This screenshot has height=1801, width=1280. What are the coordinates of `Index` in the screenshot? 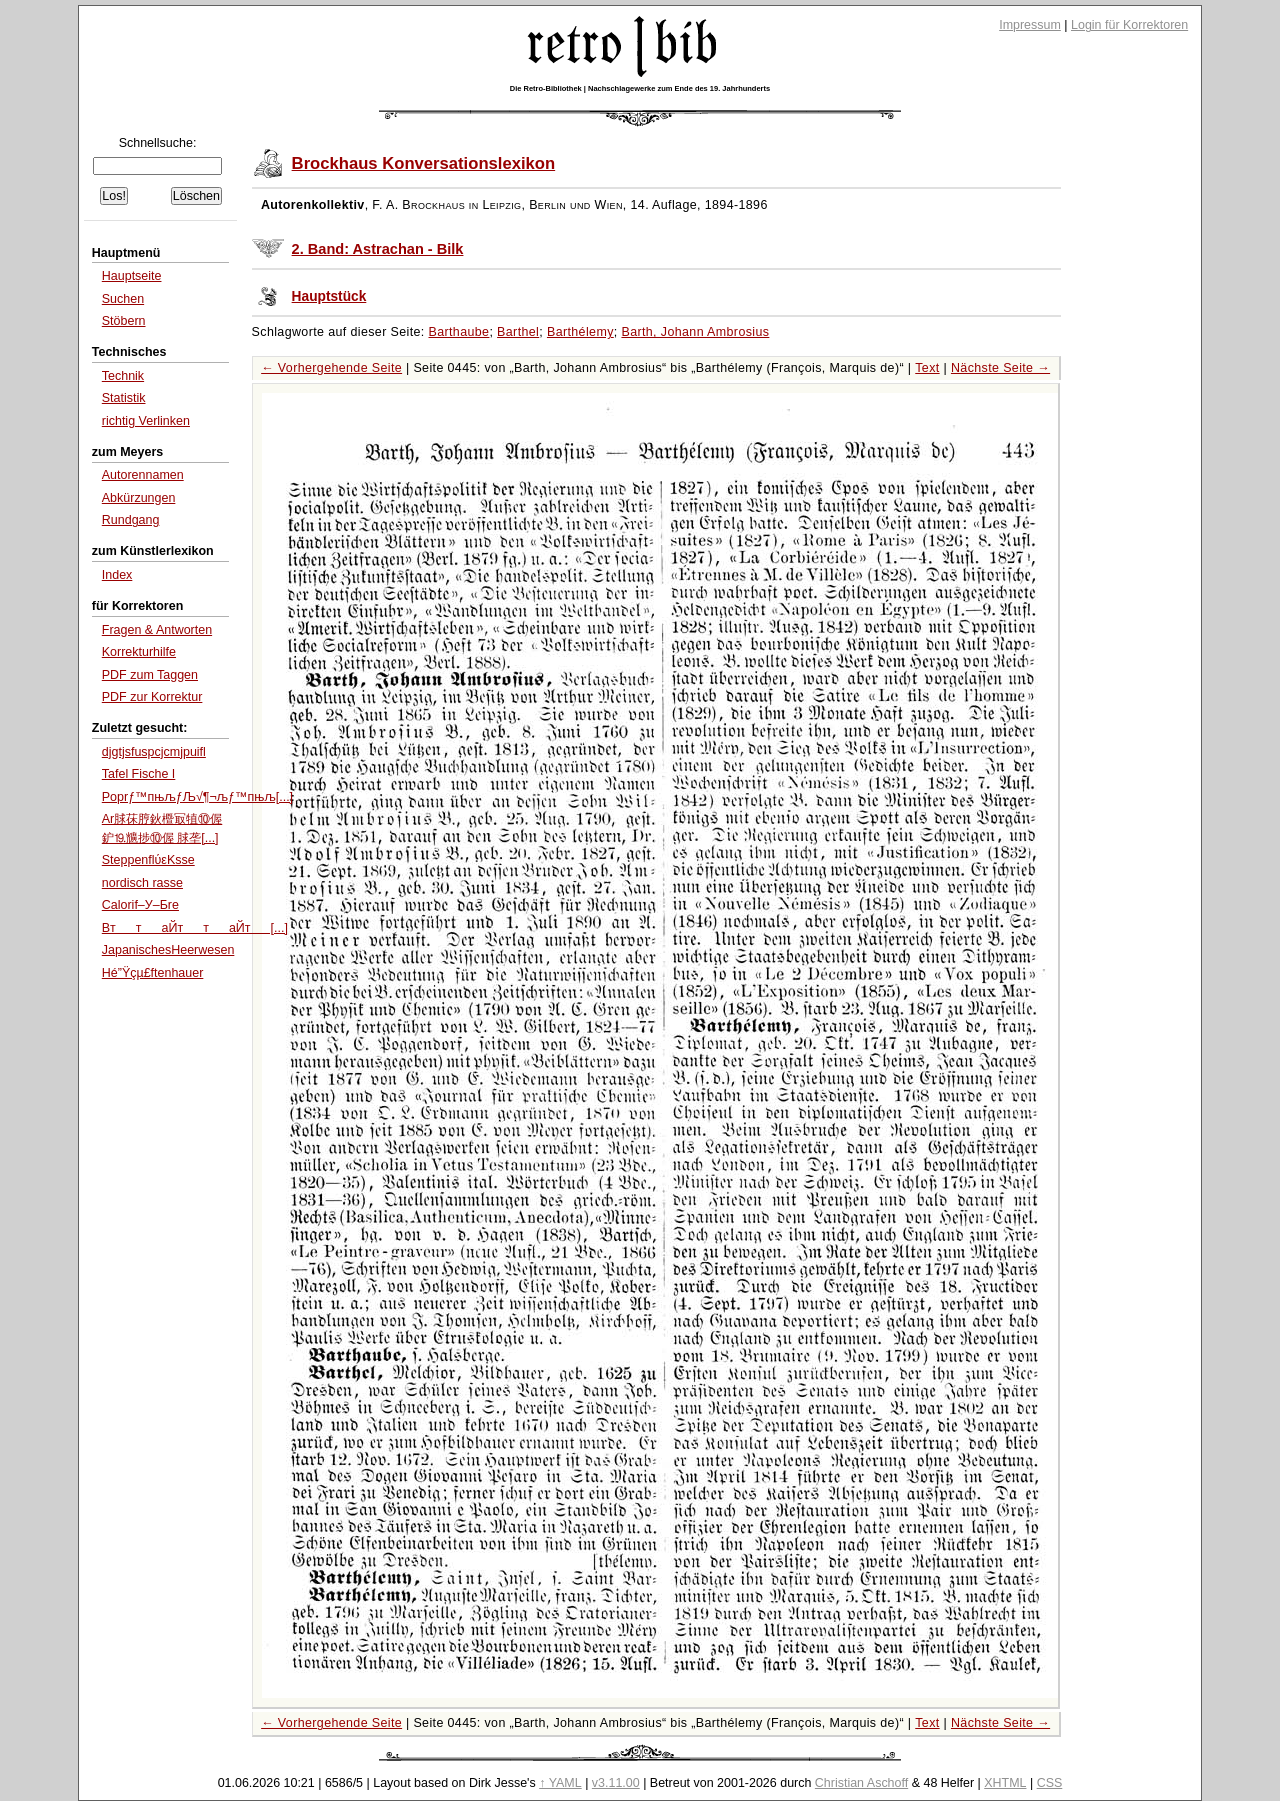 It's located at (117, 575).